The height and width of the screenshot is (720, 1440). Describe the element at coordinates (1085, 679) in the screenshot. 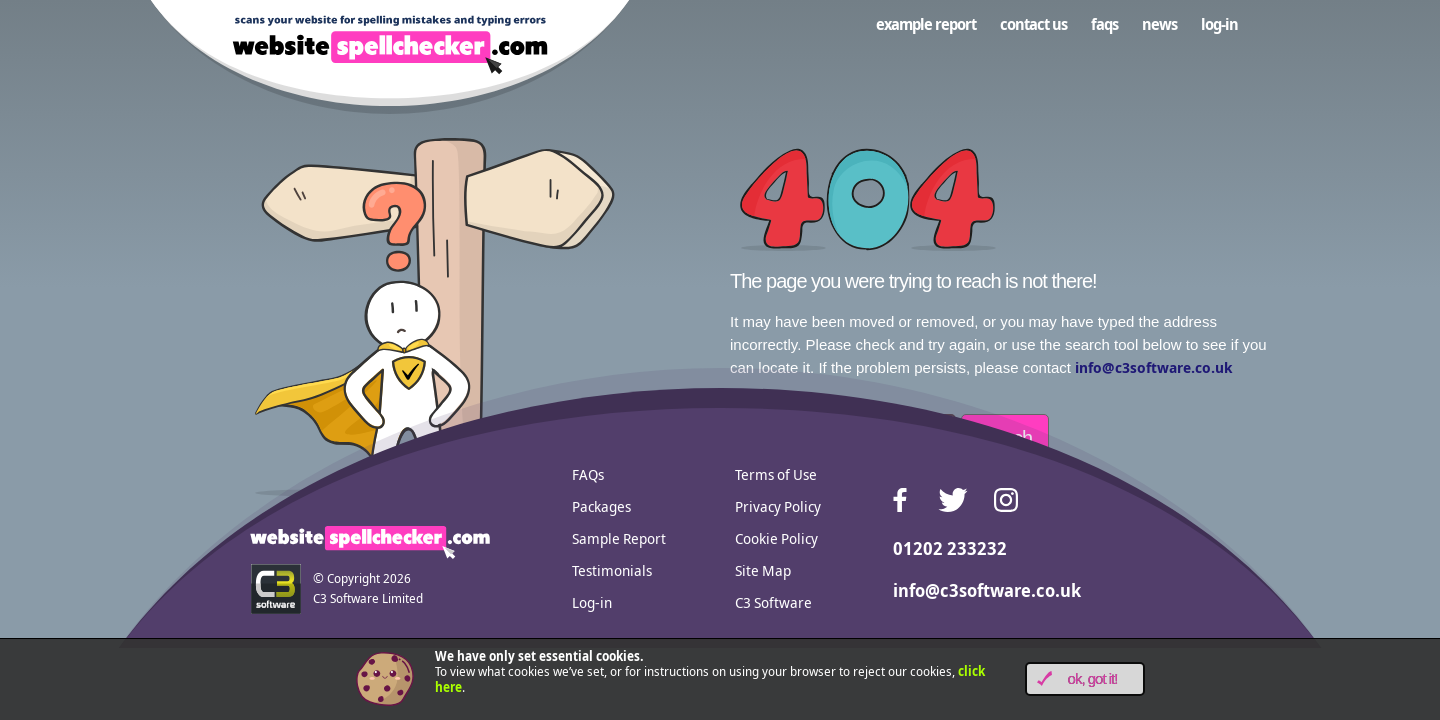

I see `[button]` at that location.